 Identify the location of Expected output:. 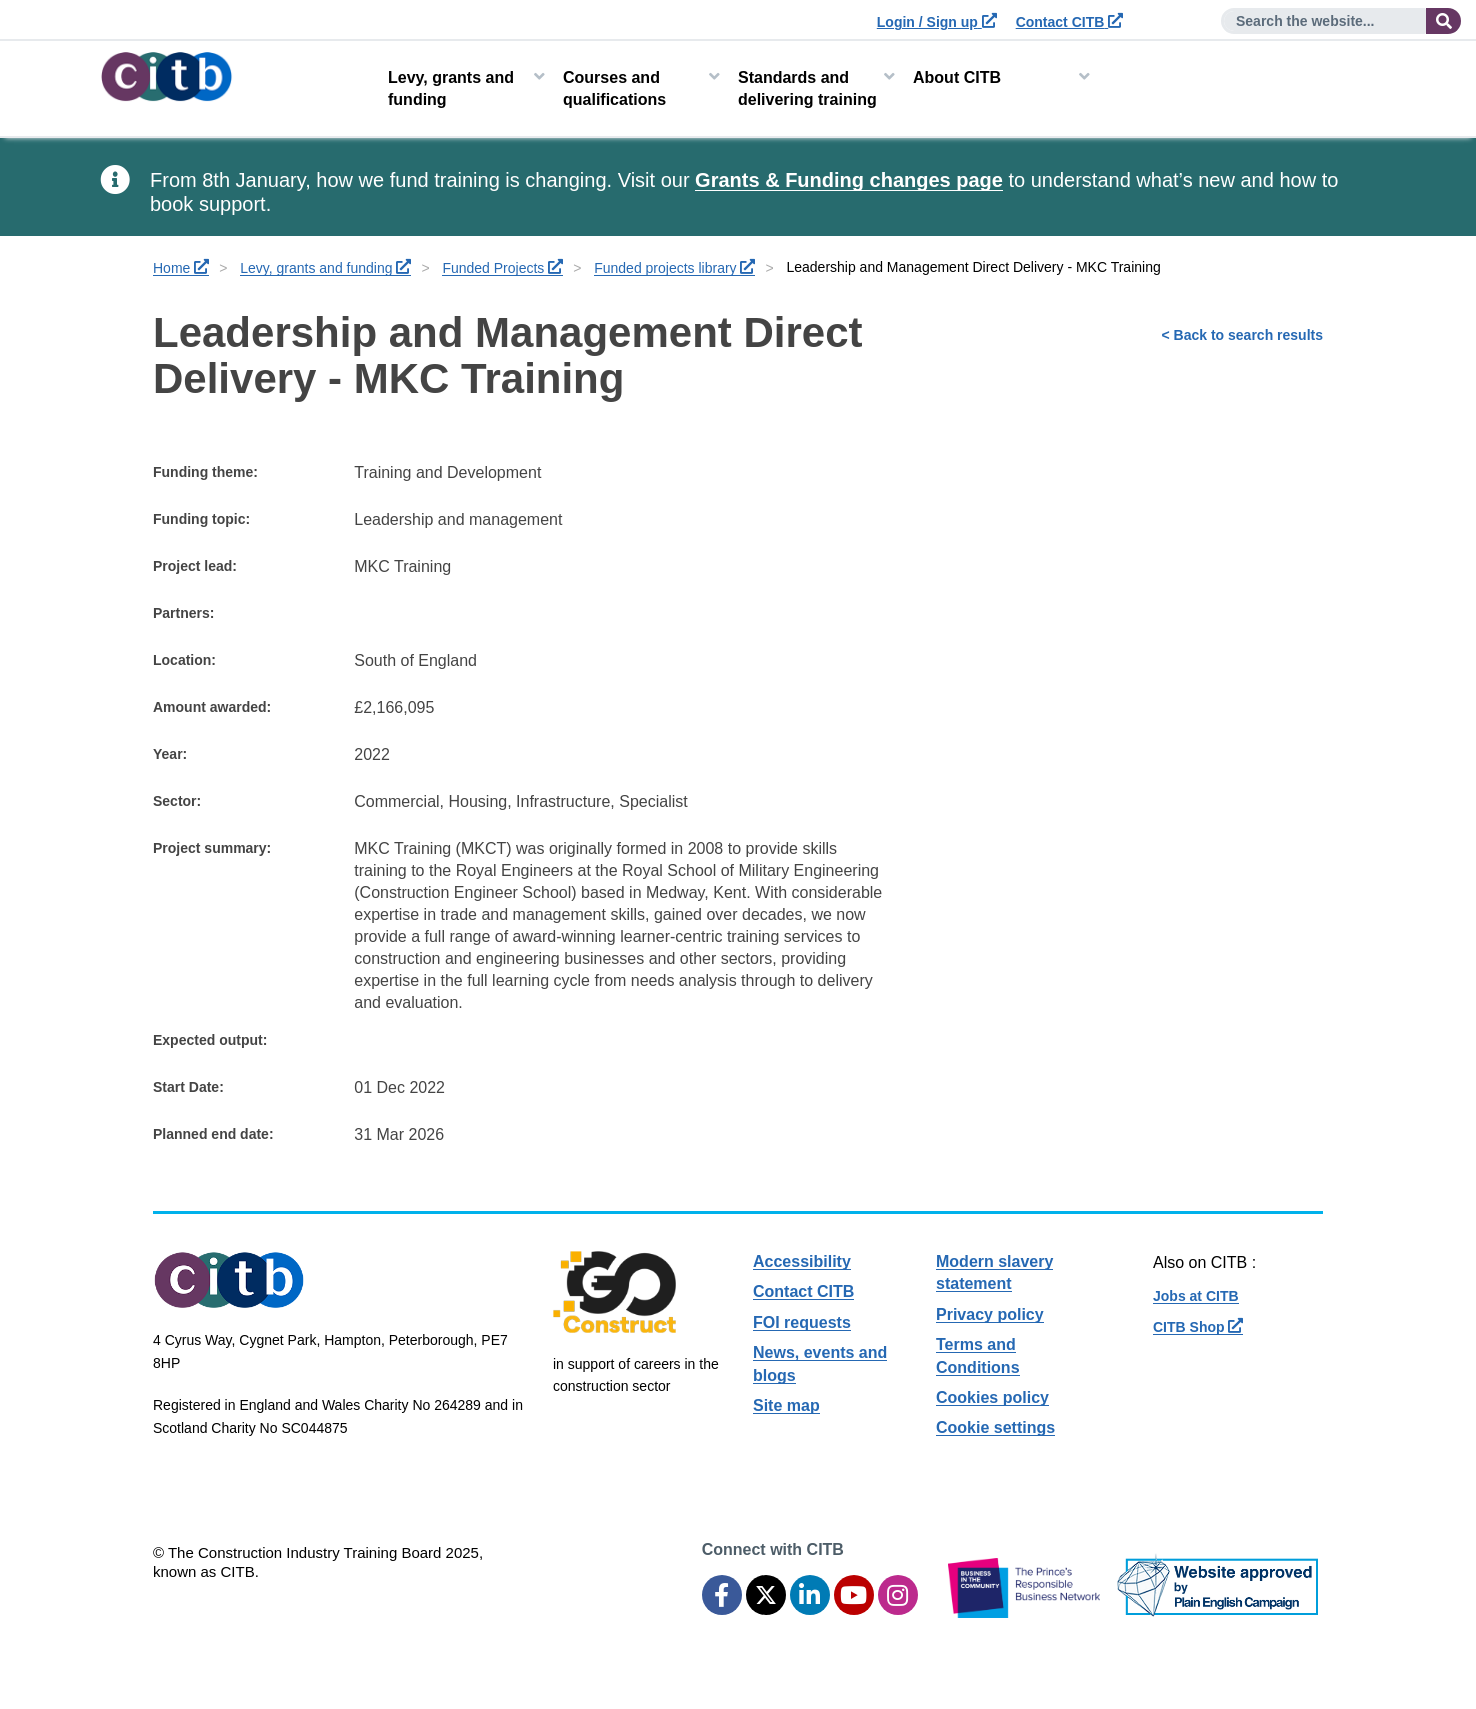
(210, 1040).